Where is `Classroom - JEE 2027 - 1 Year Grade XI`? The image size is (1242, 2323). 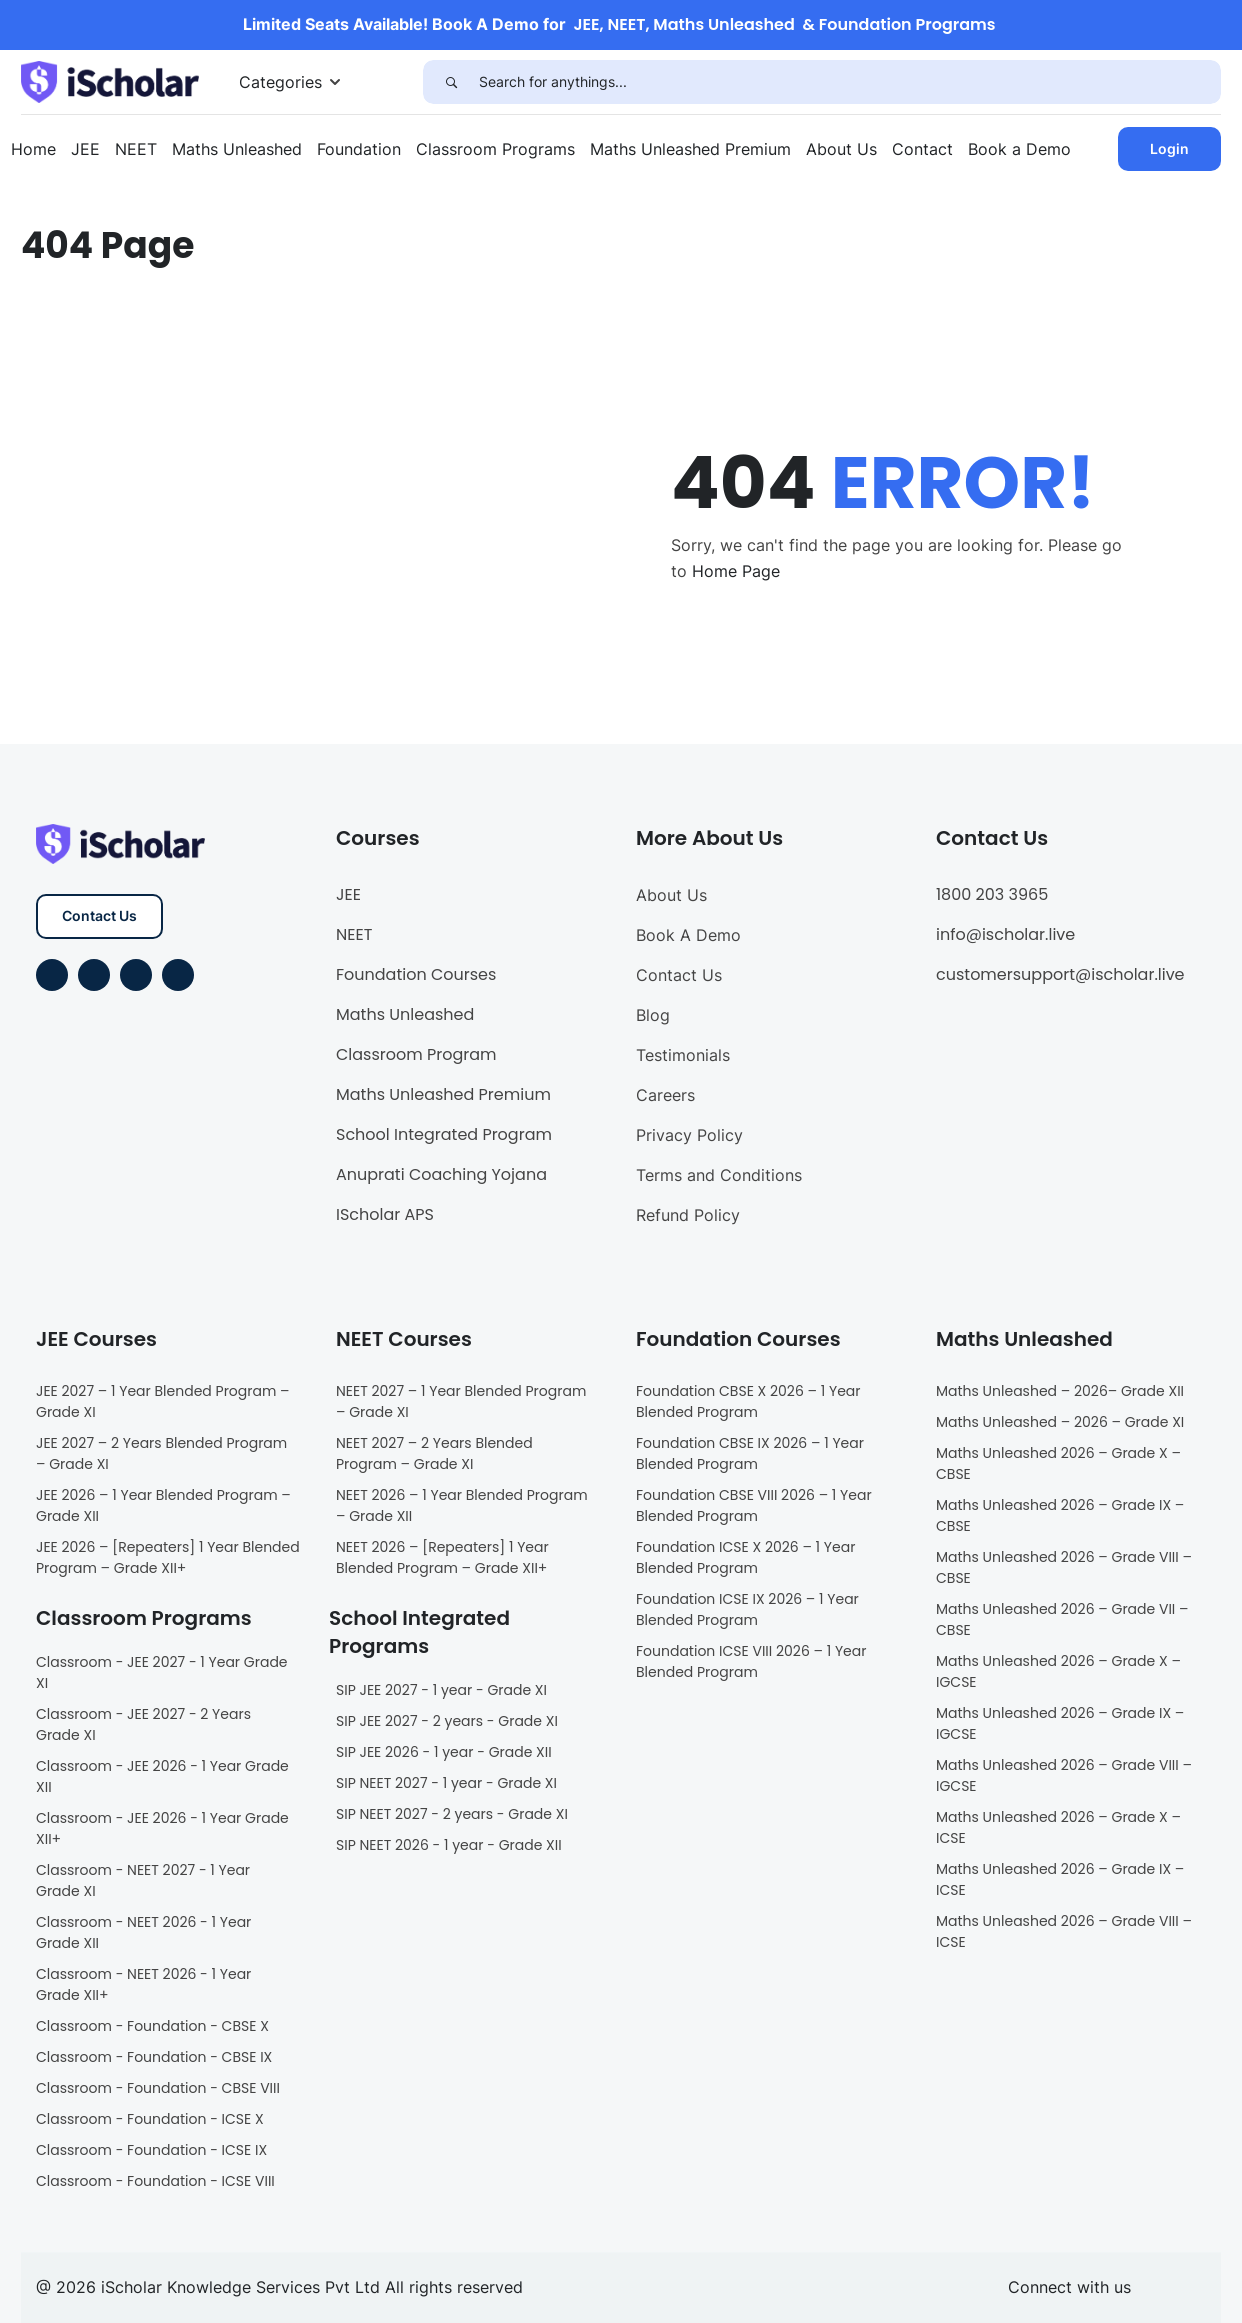
Classroom - JEE 2027 - 1 Year Grade XI is located at coordinates (162, 1672).